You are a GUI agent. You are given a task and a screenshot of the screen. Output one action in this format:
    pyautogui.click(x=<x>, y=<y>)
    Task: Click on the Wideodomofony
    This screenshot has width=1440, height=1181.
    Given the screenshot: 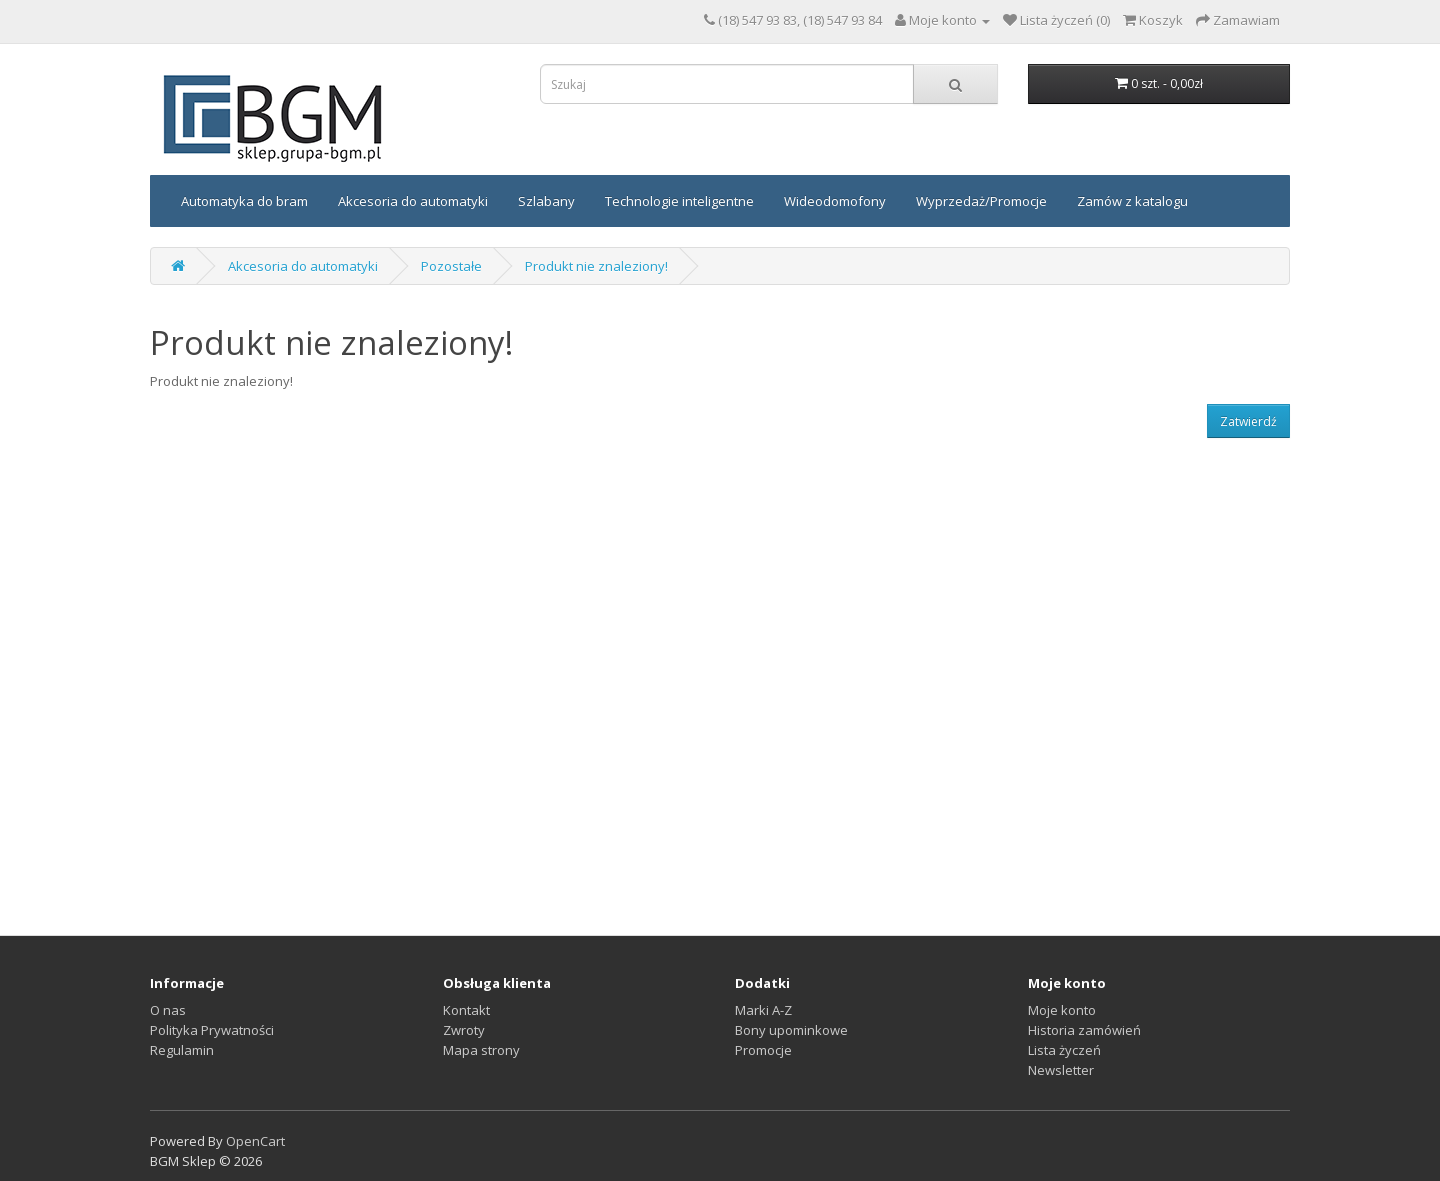 What is the action you would take?
    pyautogui.click(x=835, y=201)
    